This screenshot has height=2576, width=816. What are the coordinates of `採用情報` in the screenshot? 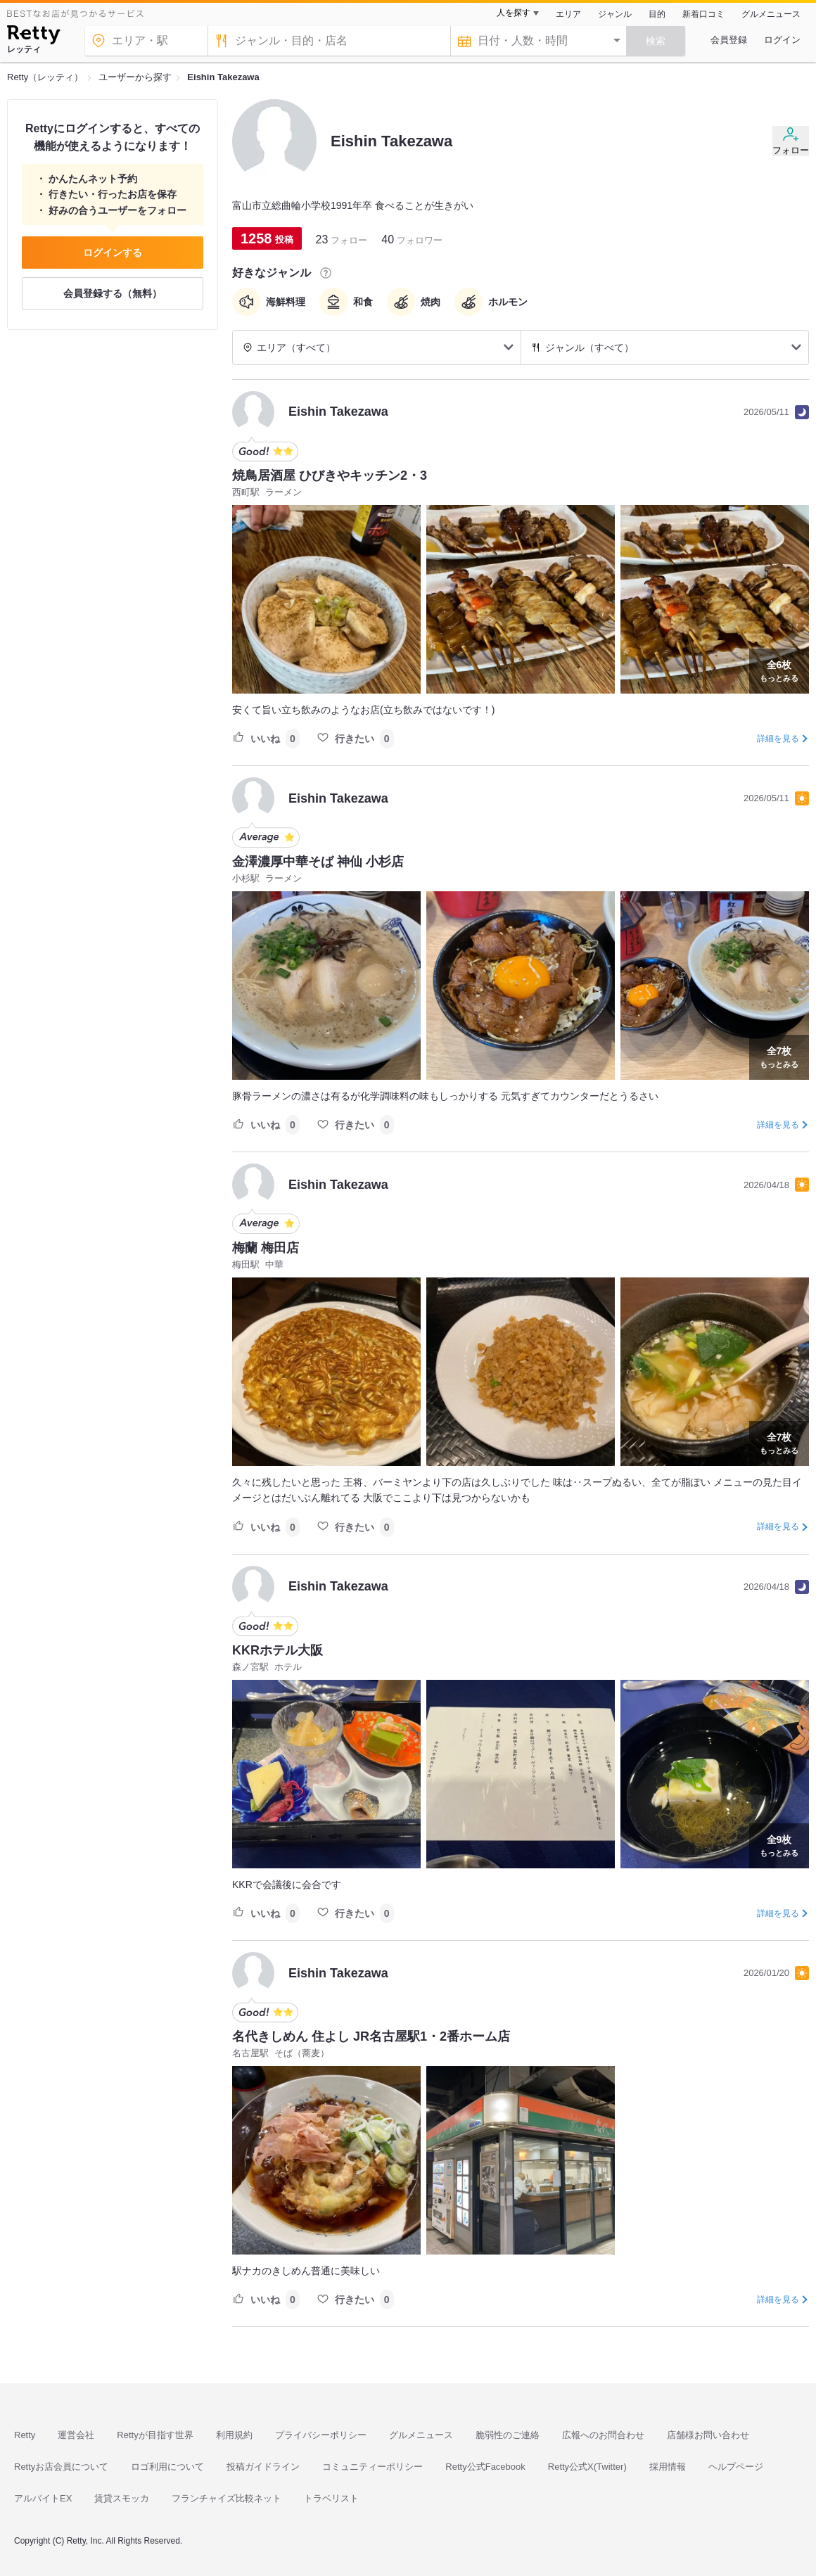 It's located at (667, 2466).